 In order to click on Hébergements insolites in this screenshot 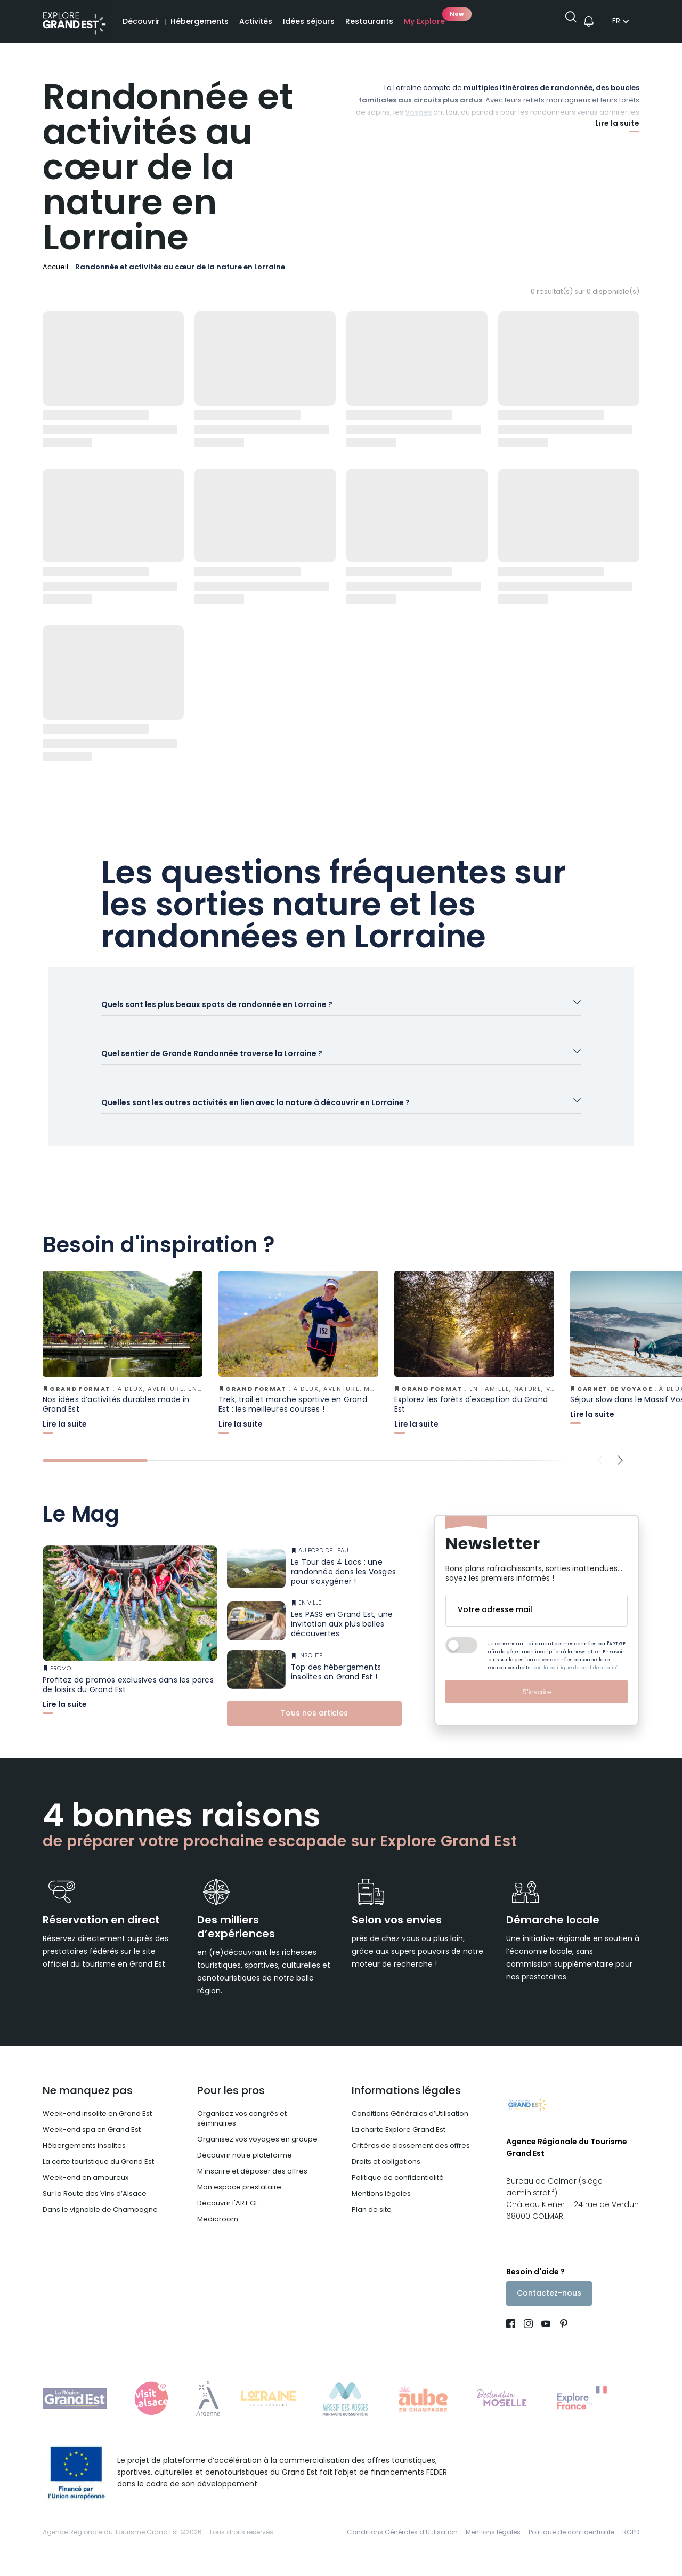, I will do `click(84, 2158)`.